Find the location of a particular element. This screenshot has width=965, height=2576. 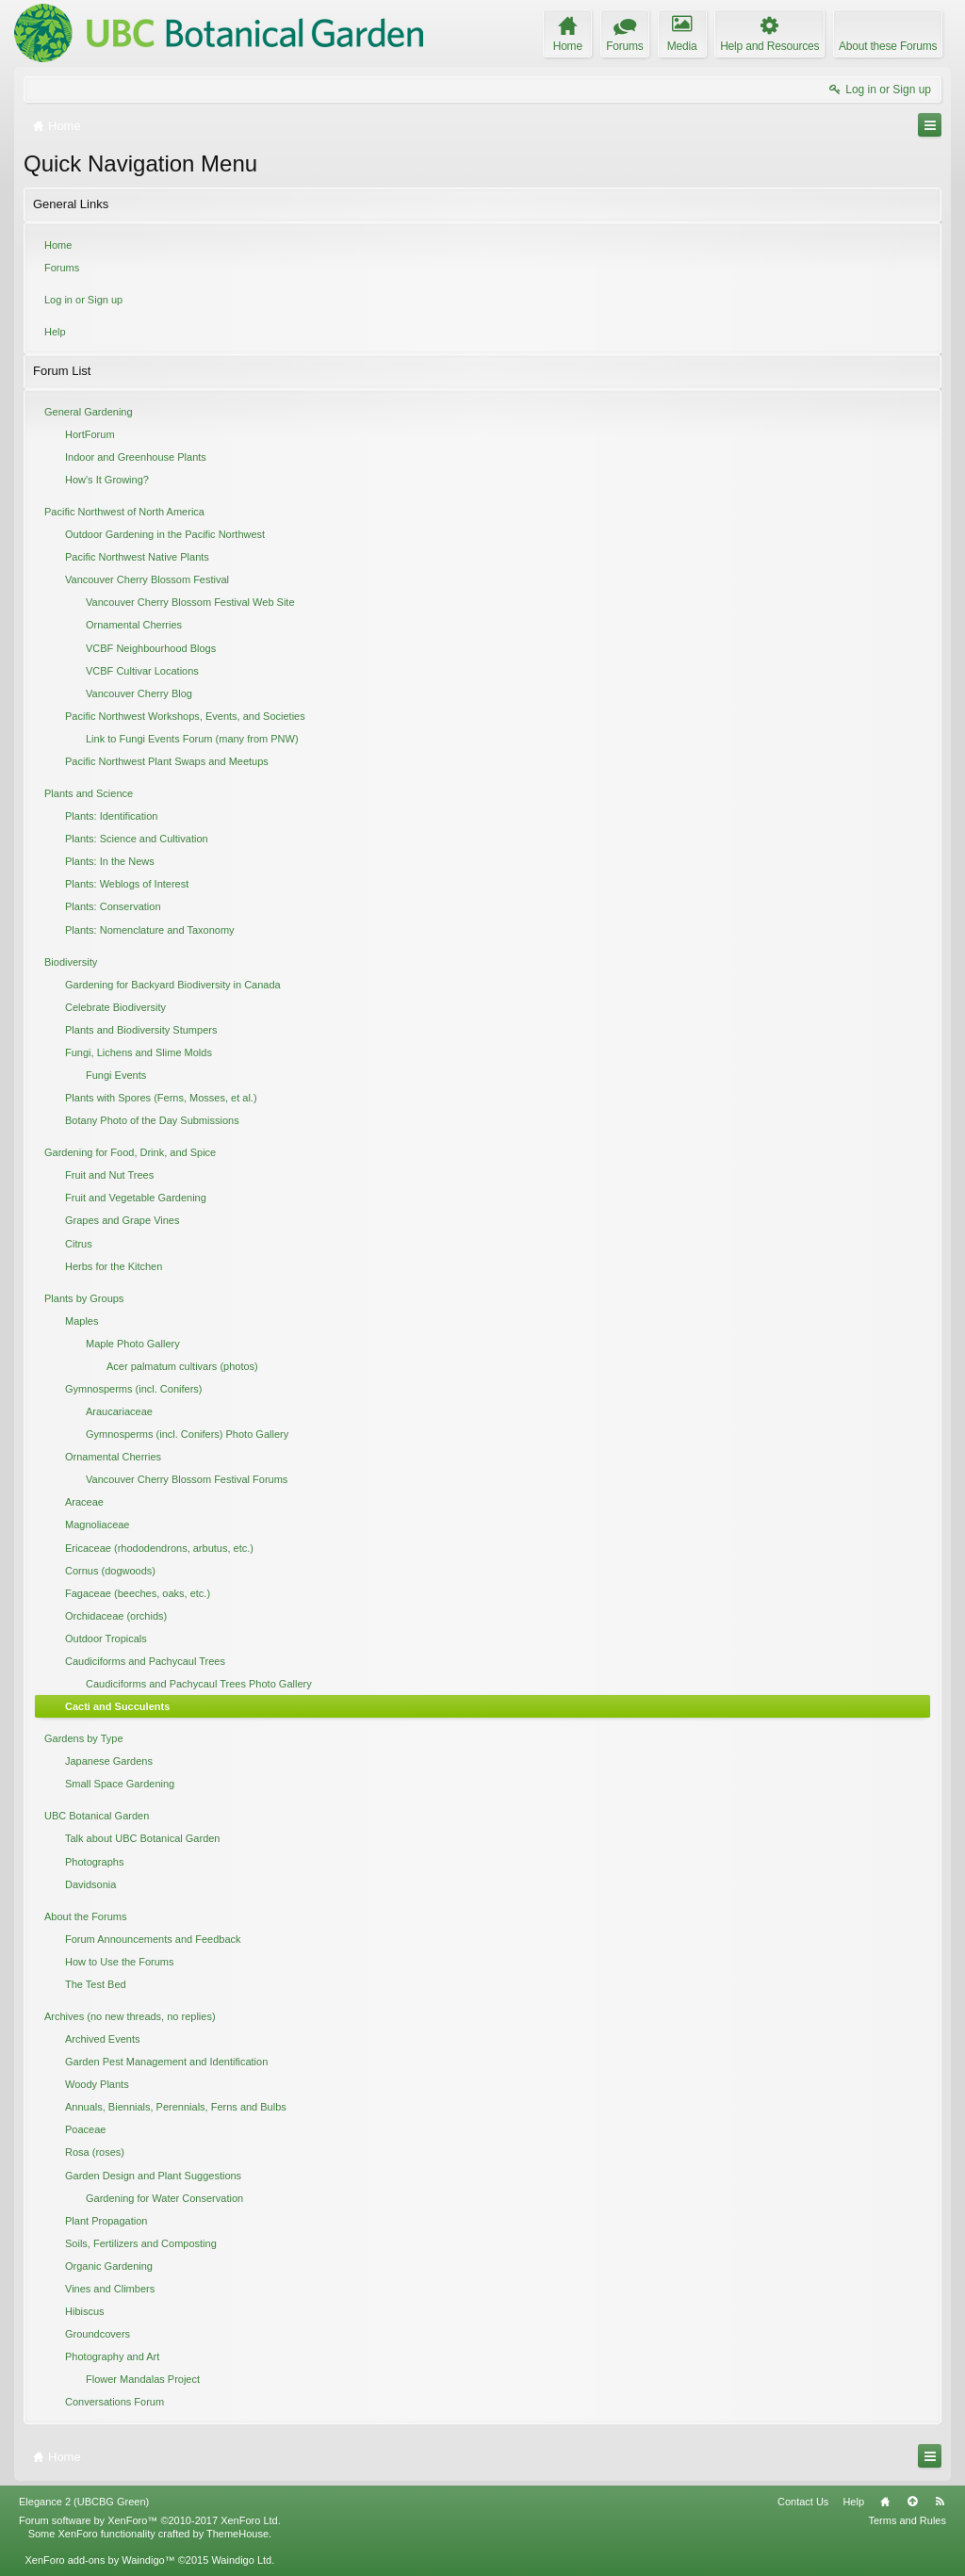

About these Forums is located at coordinates (888, 46).